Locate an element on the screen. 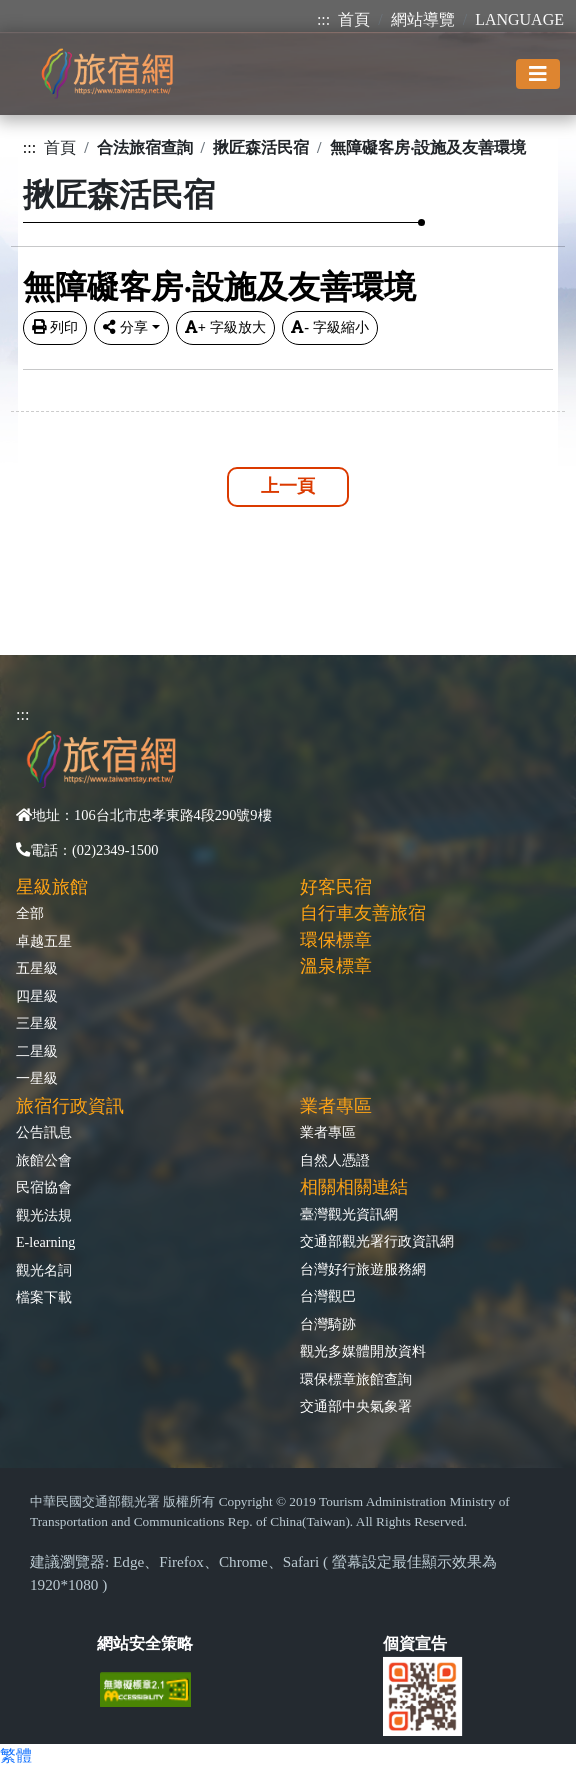 The image size is (576, 1768). 自行車友善旅宿 is located at coordinates (363, 913).